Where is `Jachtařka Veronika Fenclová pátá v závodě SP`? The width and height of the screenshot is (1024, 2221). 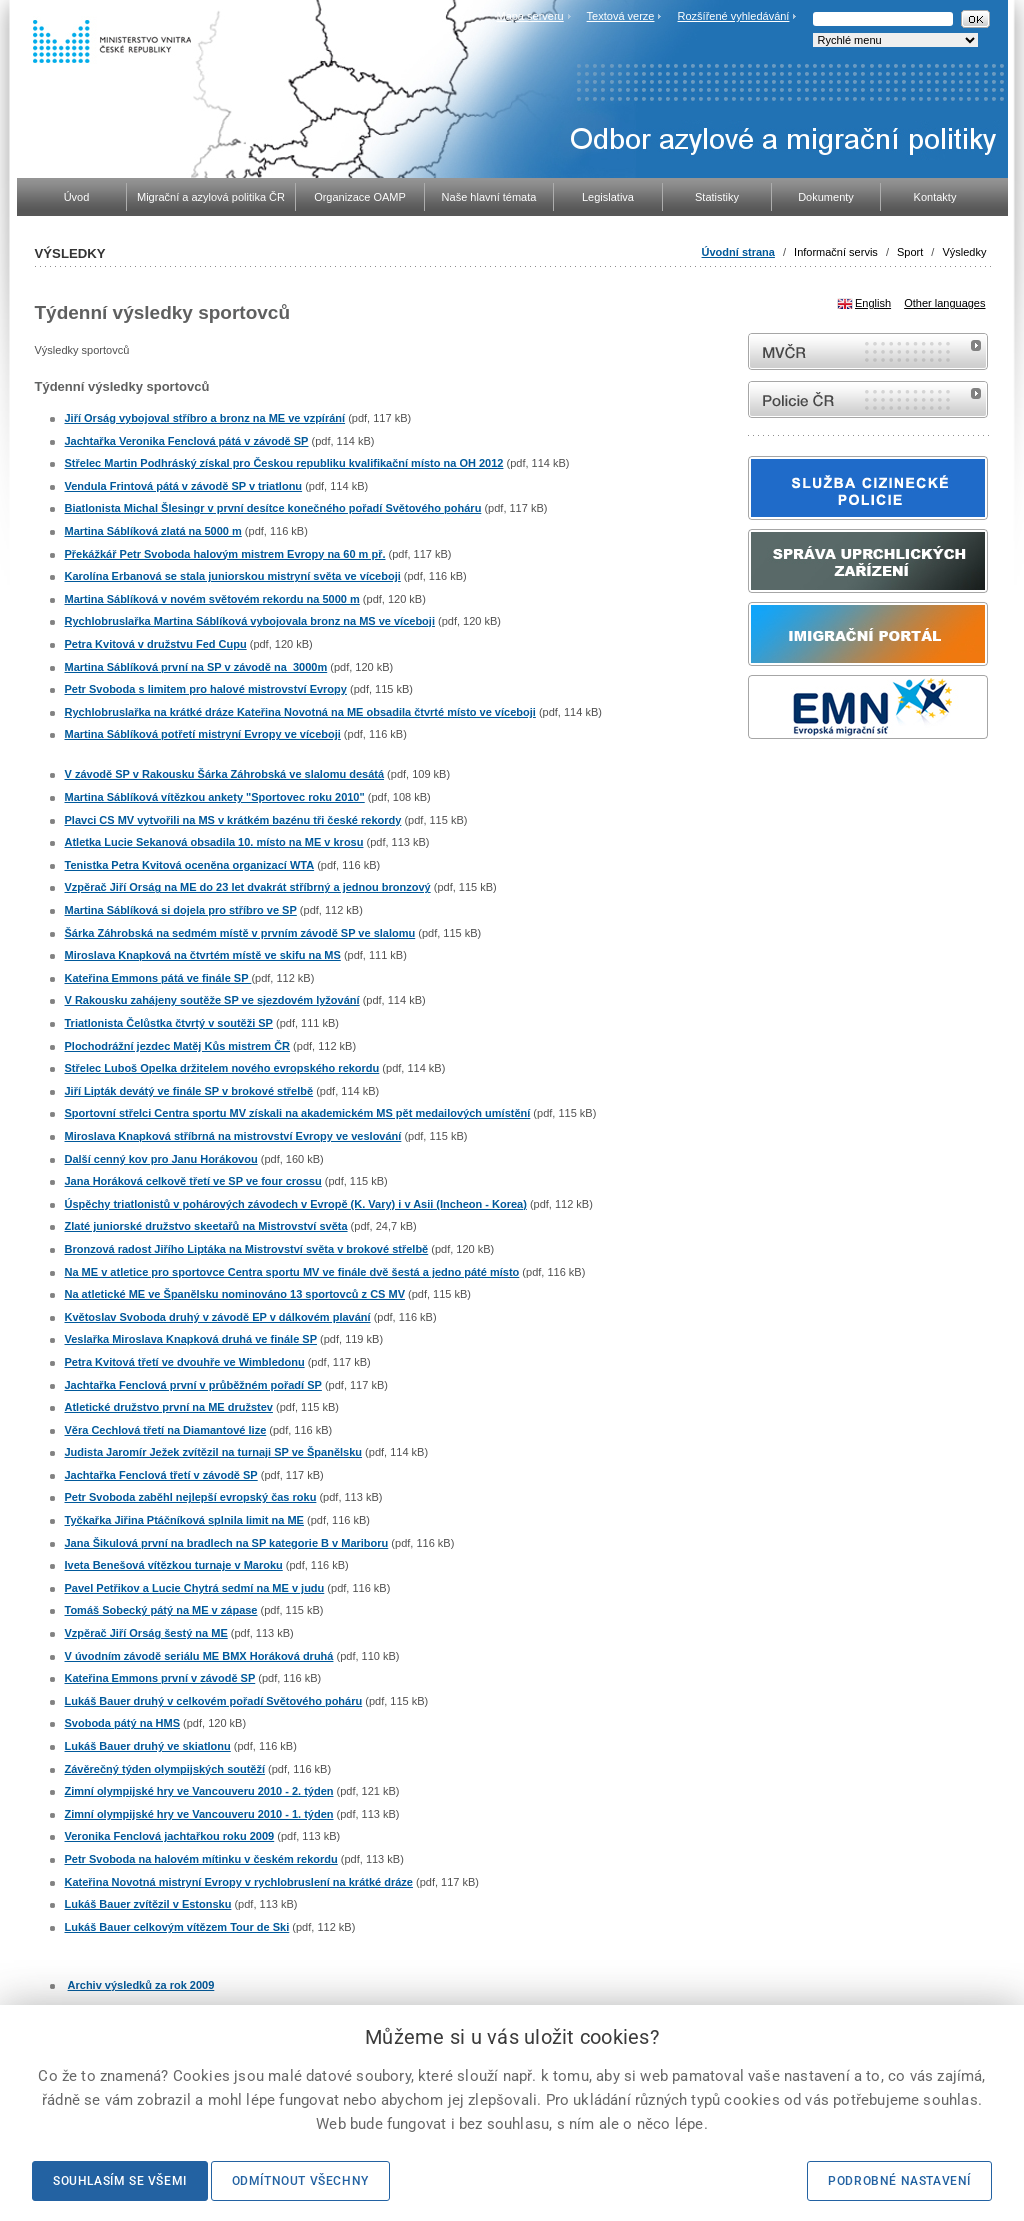 Jachtařka Veronika Fenclová pátá v závodě SP is located at coordinates (187, 441).